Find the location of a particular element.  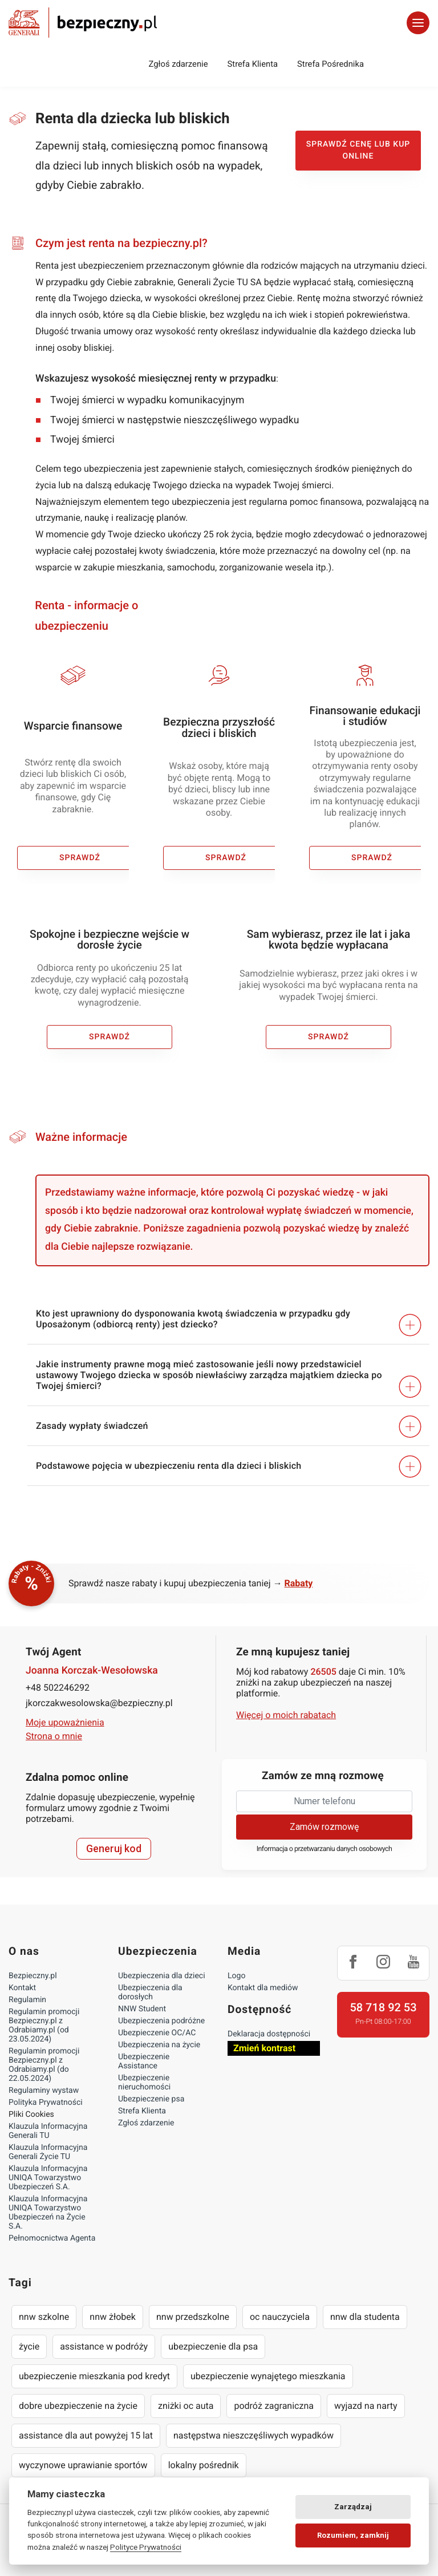

następstwa nieszczęśliwych wypadków is located at coordinates (253, 2435).